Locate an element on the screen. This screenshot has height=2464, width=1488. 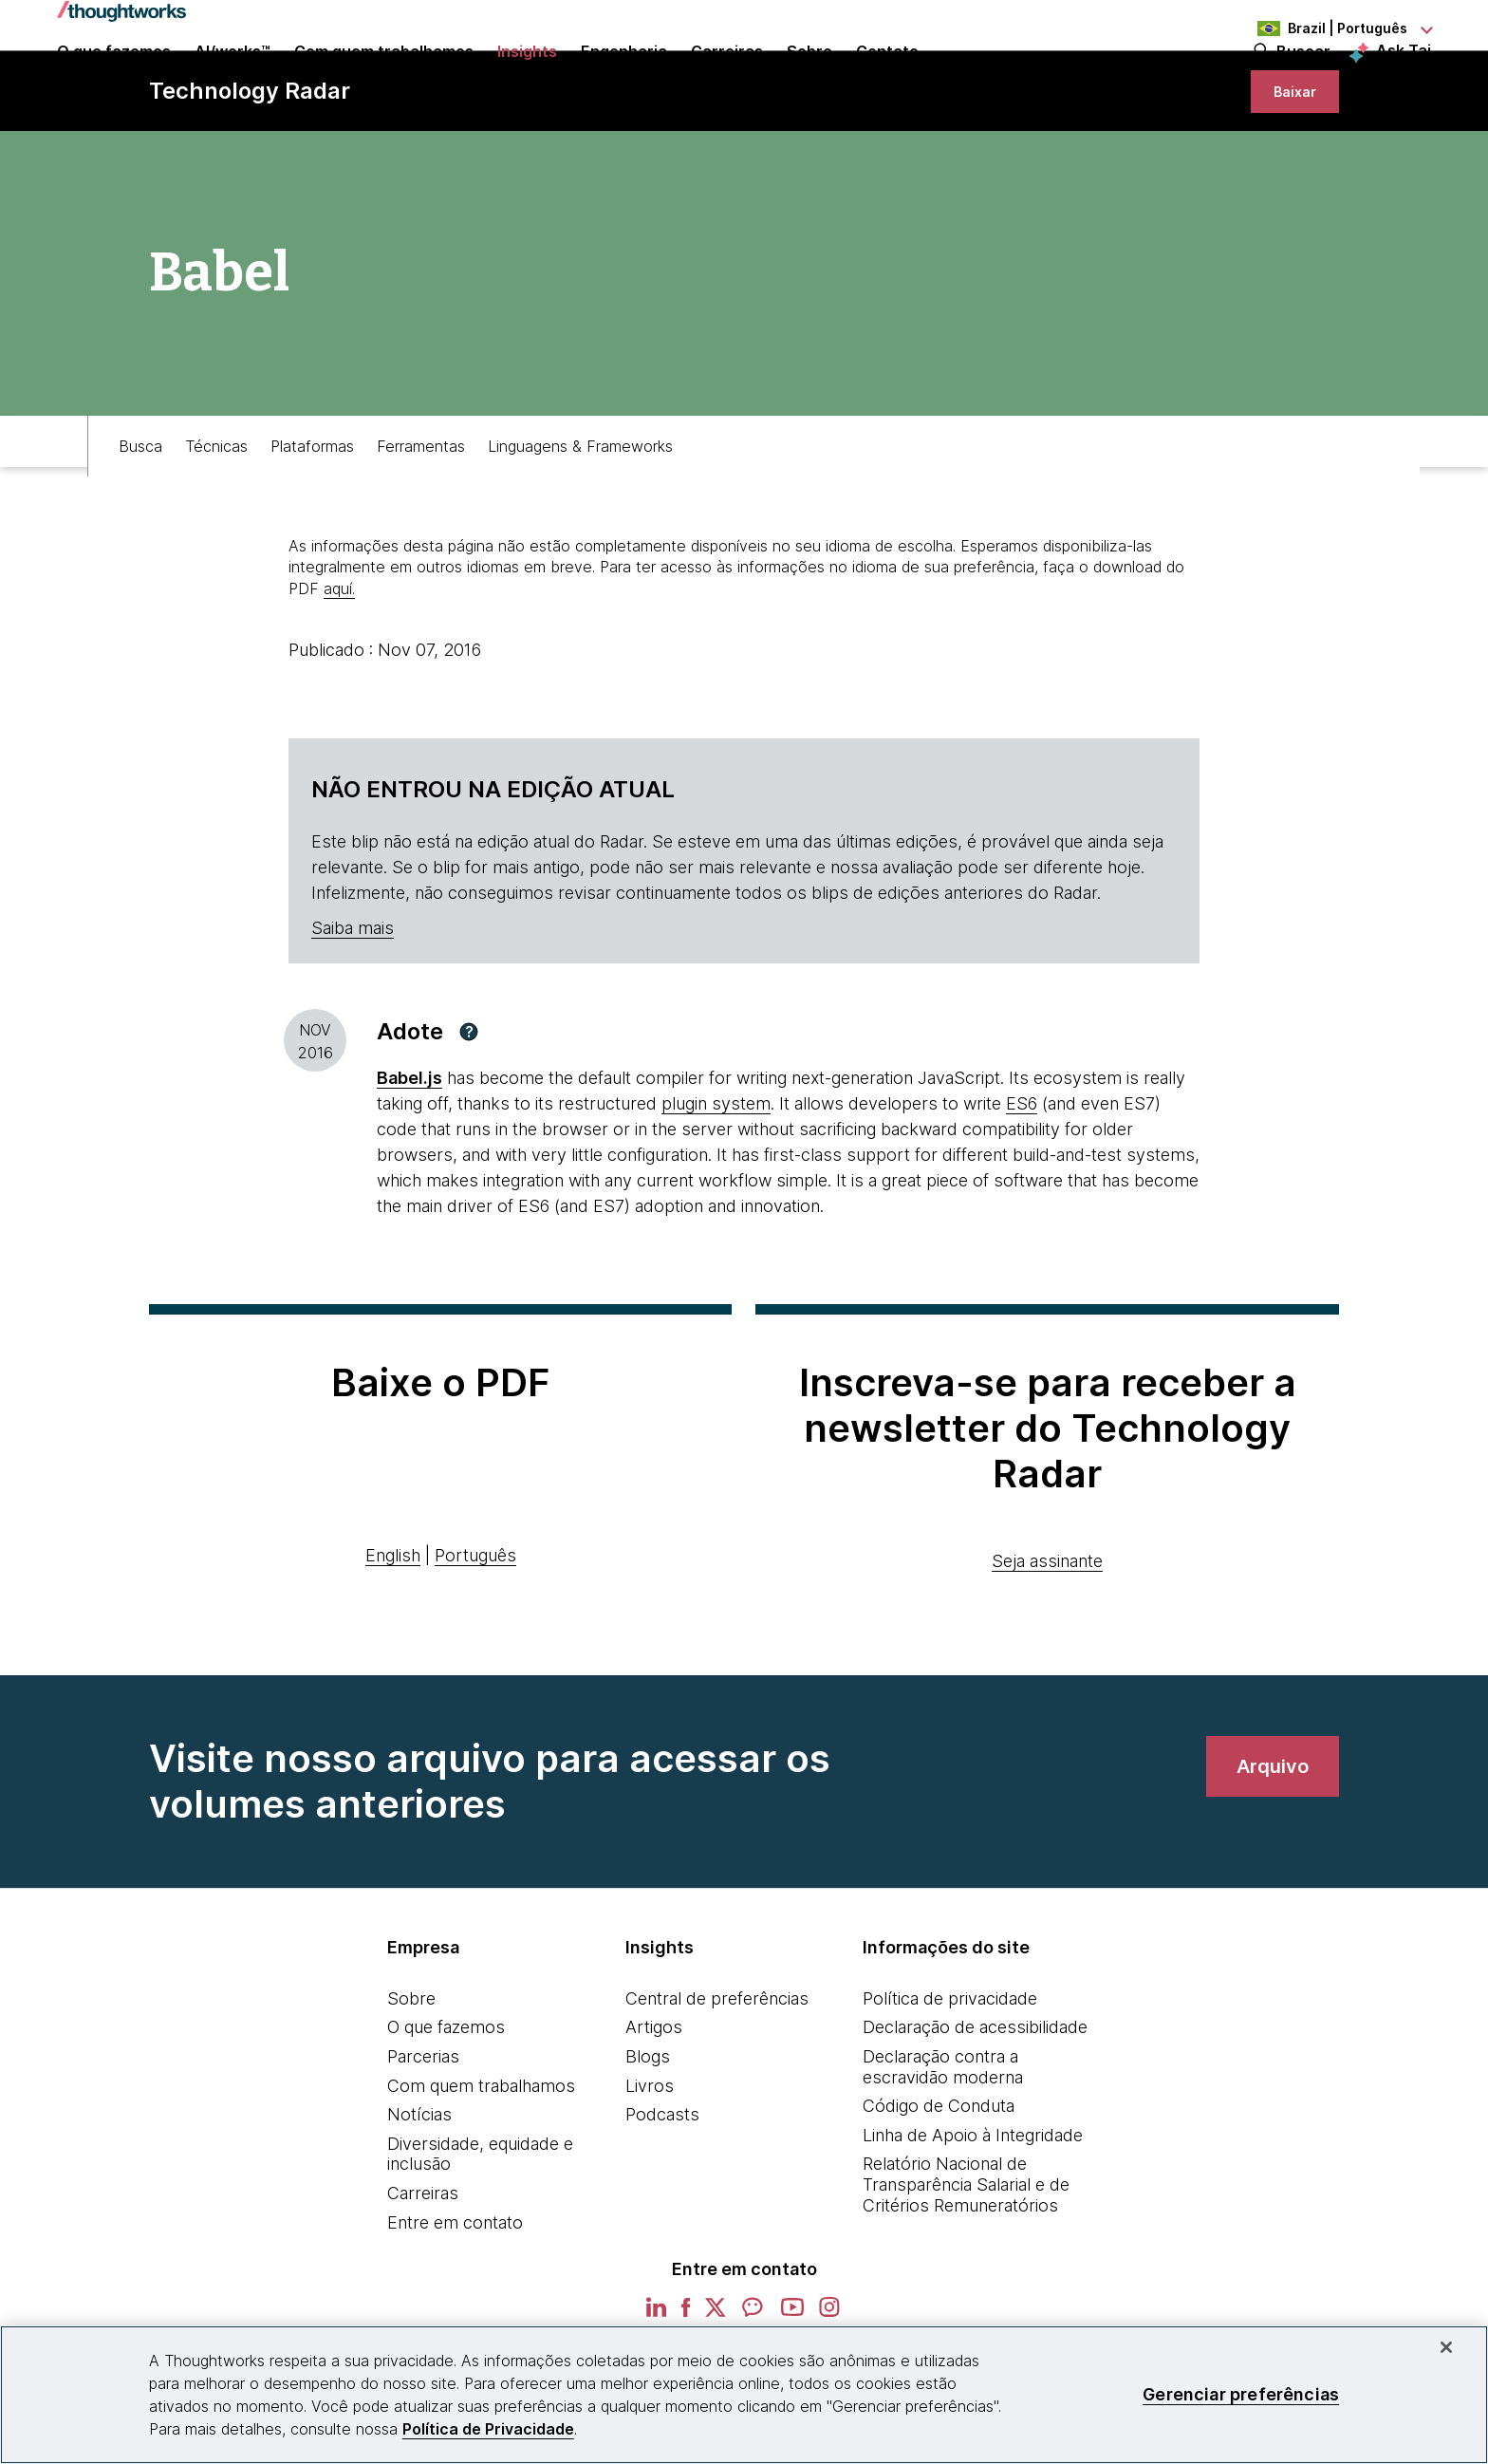
Insights [button] is located at coordinates (527, 77).